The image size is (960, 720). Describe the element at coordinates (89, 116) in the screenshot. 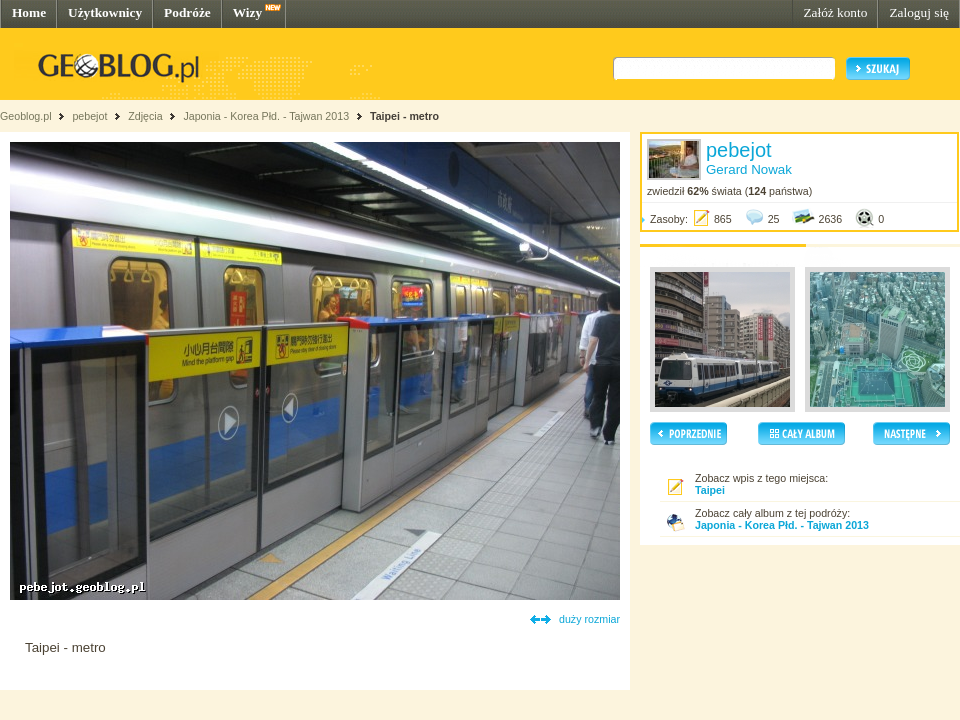

I see `pebejot` at that location.